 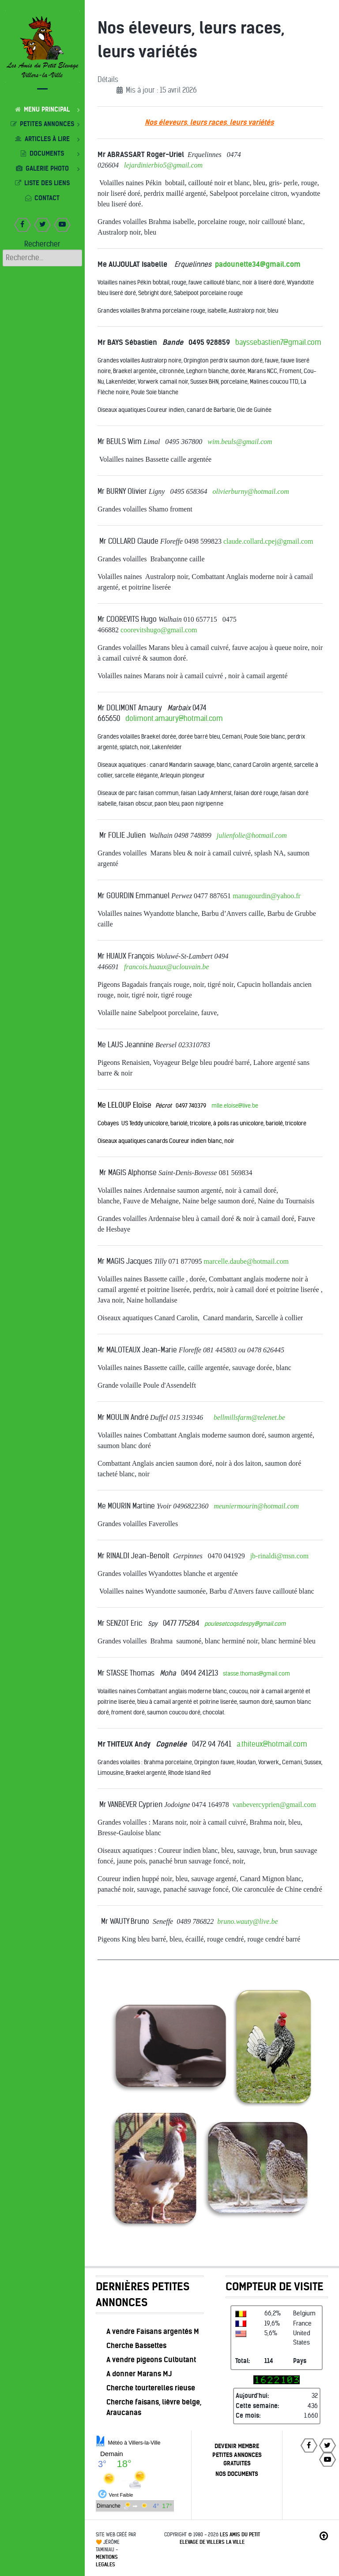 I want to click on wim.beuls@gmail.com, so click(x=239, y=441).